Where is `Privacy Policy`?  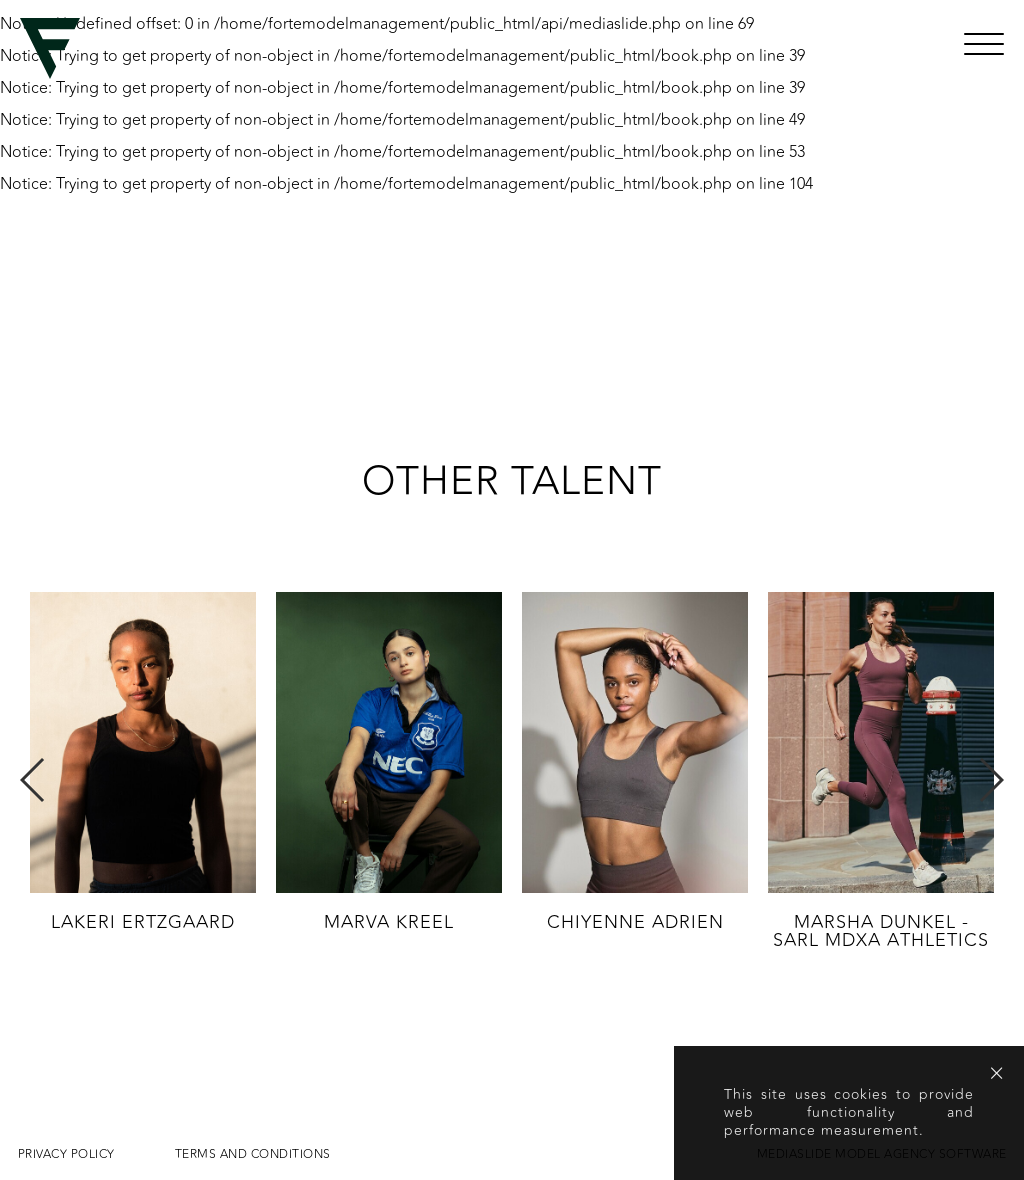
Privacy Policy is located at coordinates (66, 1154).